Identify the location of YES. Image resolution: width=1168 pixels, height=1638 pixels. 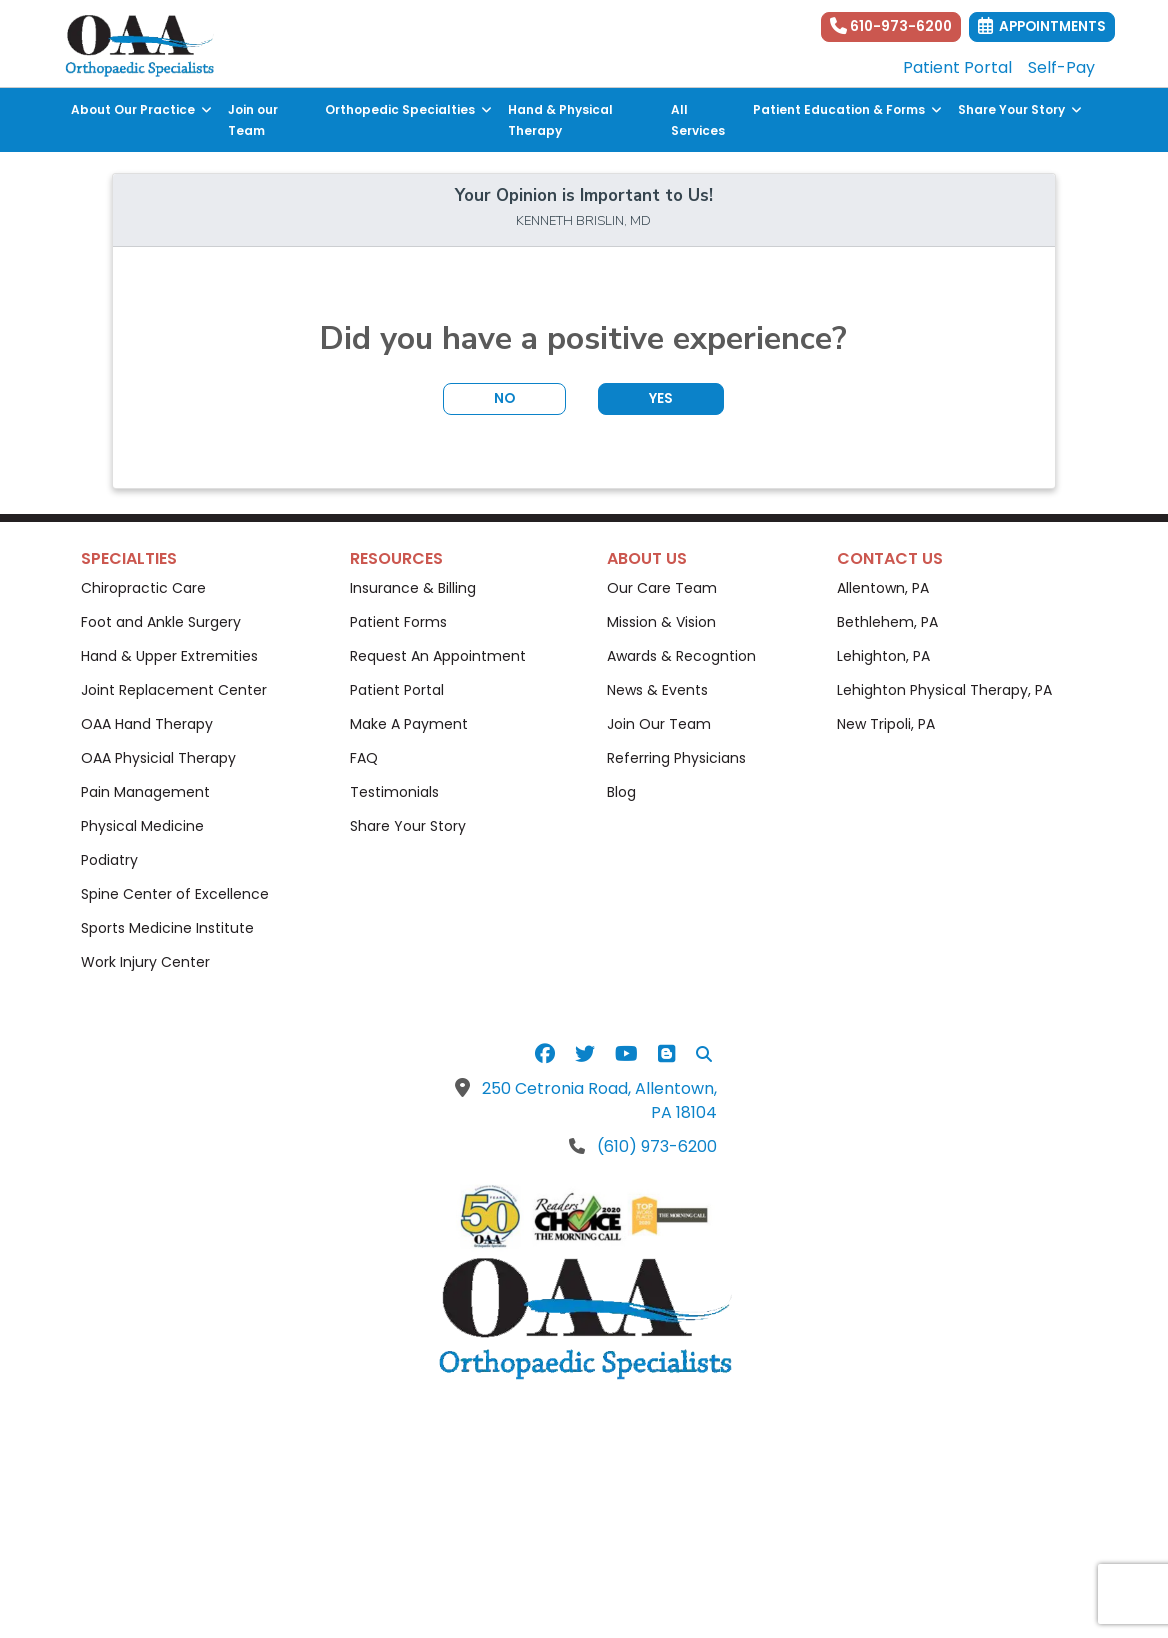
(661, 398).